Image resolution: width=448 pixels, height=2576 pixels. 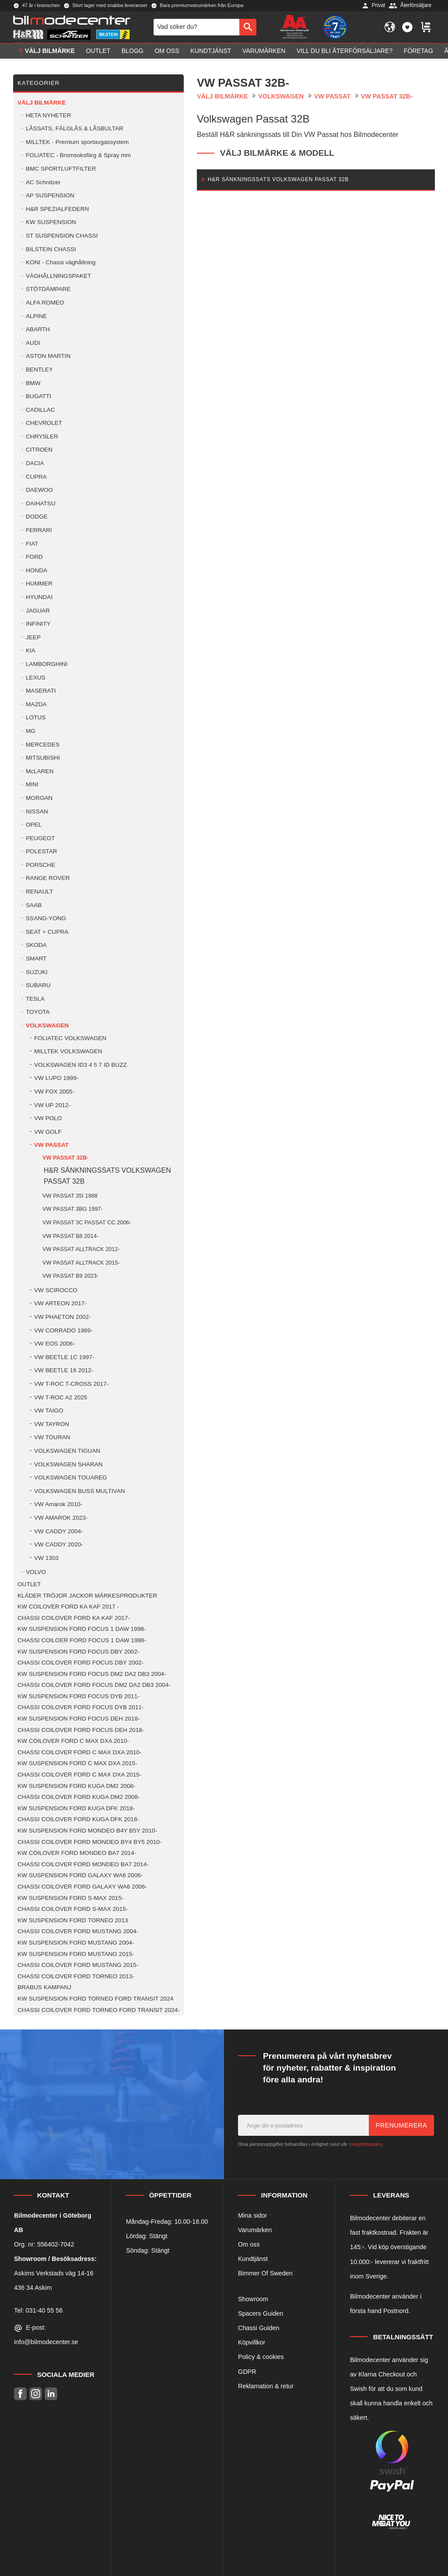 What do you see at coordinates (39, 771) in the screenshot?
I see `McLAREN [menuitem]` at bounding box center [39, 771].